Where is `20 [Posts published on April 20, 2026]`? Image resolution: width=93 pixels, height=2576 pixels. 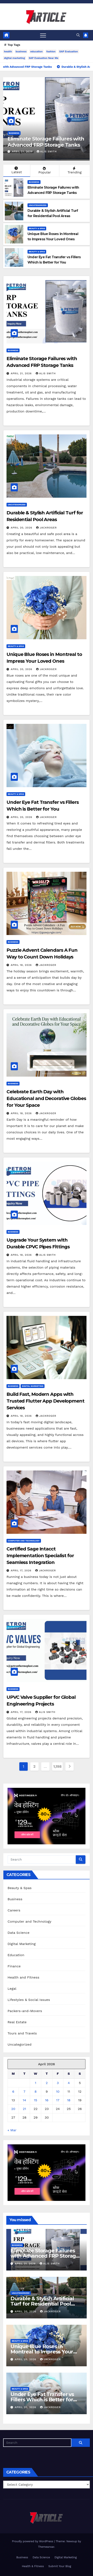 20 [Posts published on April 20, 2026] is located at coordinates (13, 2109).